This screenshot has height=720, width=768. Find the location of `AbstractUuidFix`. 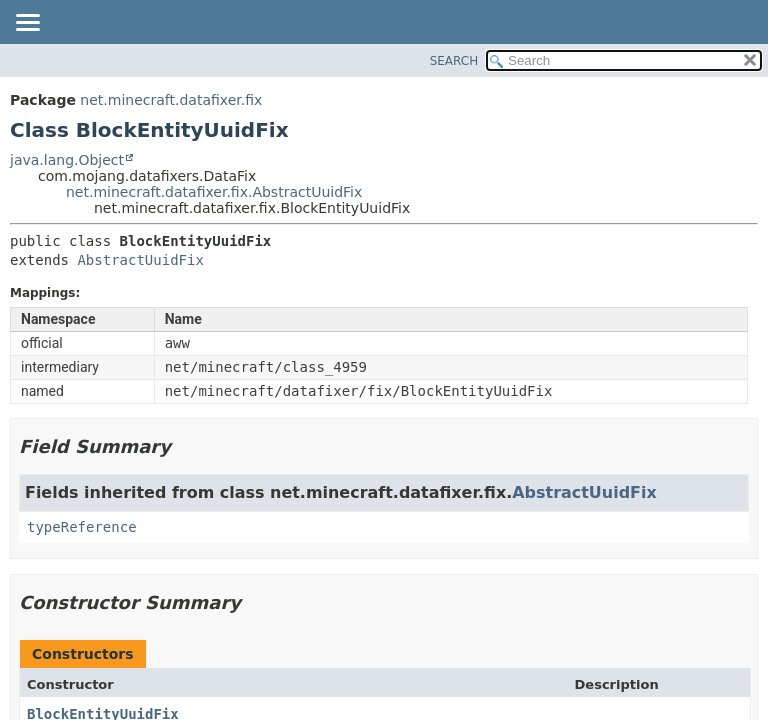

AbstractUuidFix is located at coordinates (140, 260).